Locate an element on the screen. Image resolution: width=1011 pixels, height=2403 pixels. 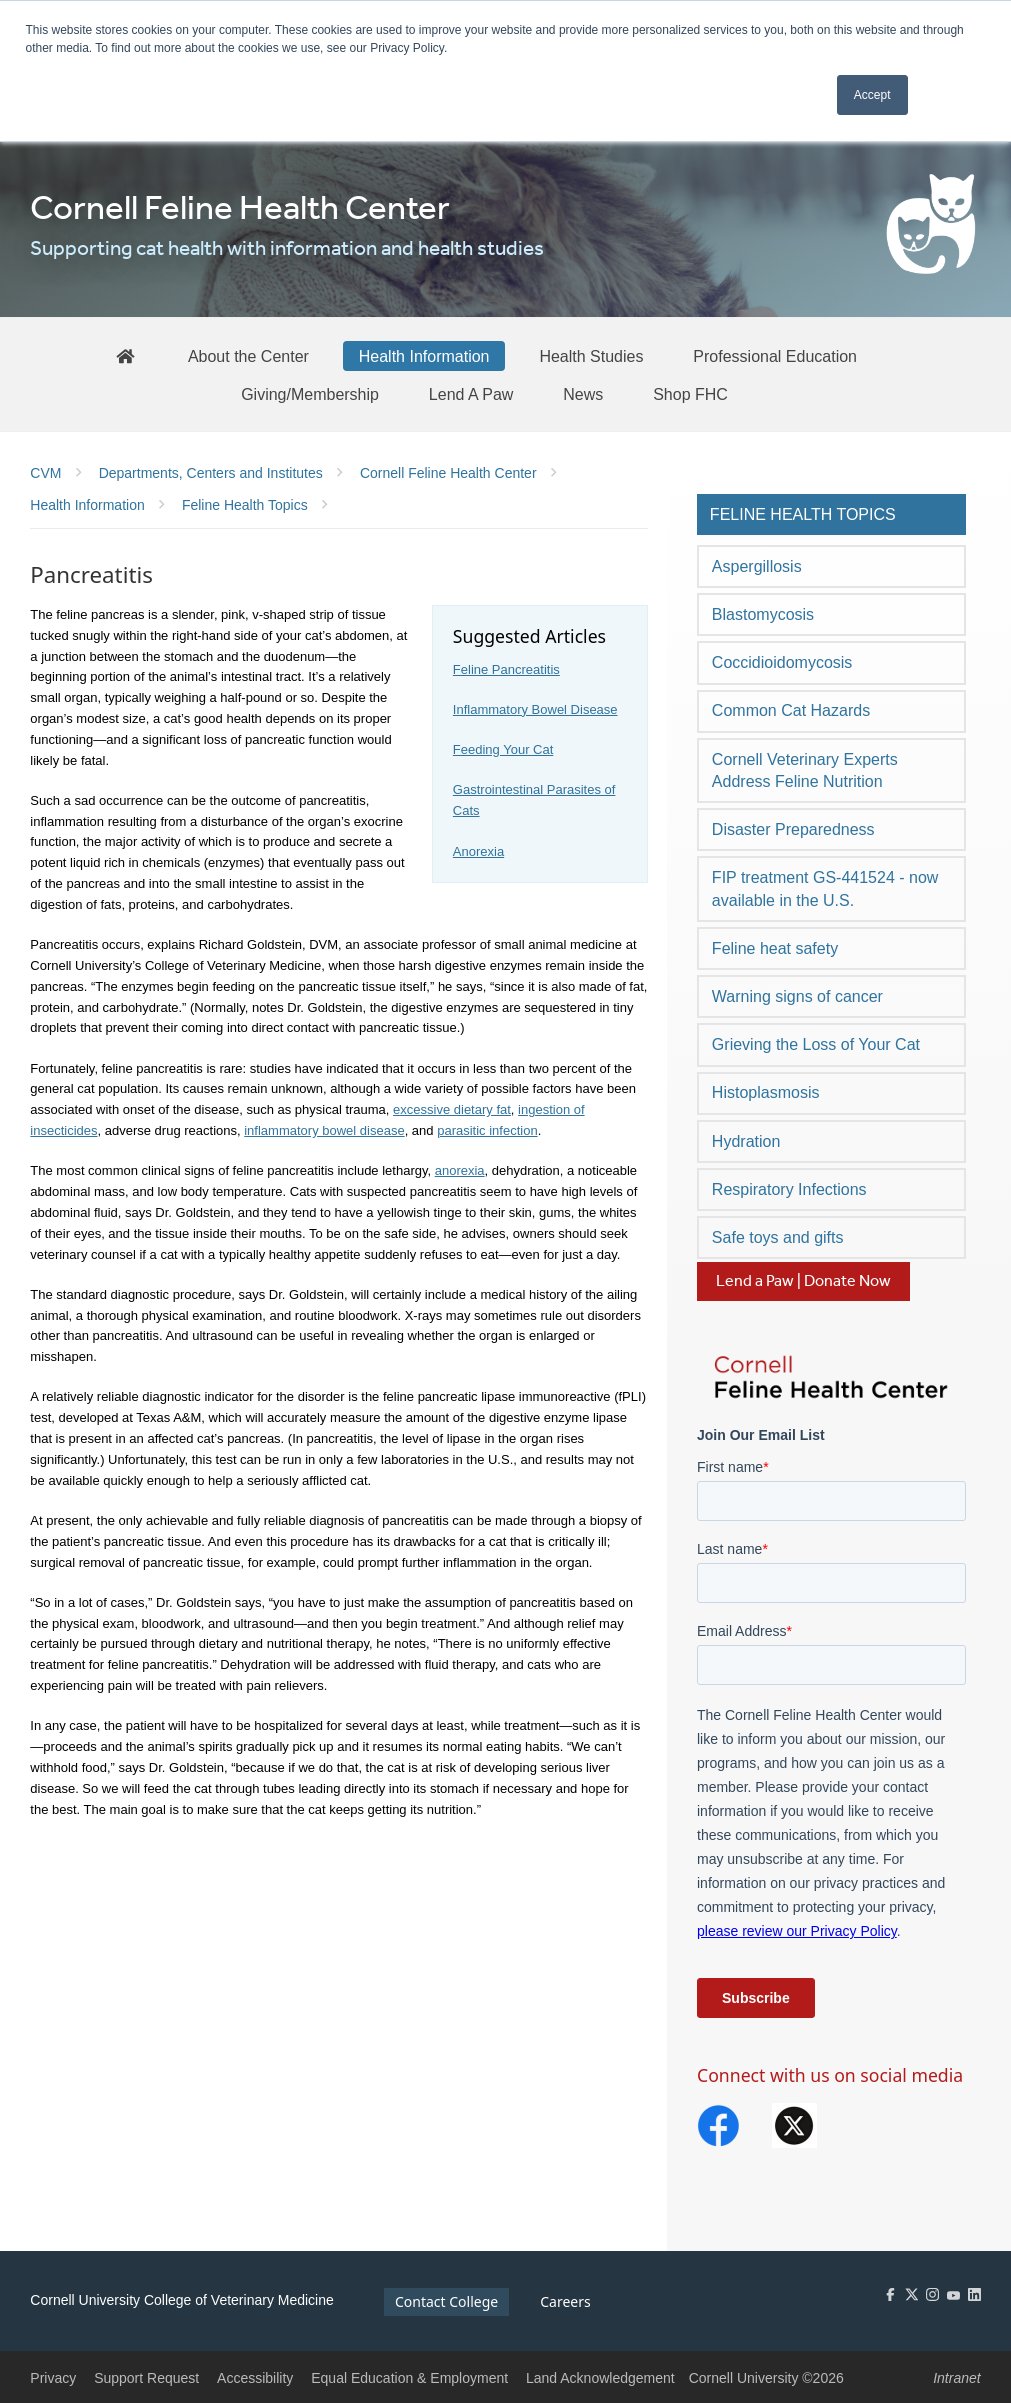
Grieving the Loss of Your Cat is located at coordinates (816, 1044).